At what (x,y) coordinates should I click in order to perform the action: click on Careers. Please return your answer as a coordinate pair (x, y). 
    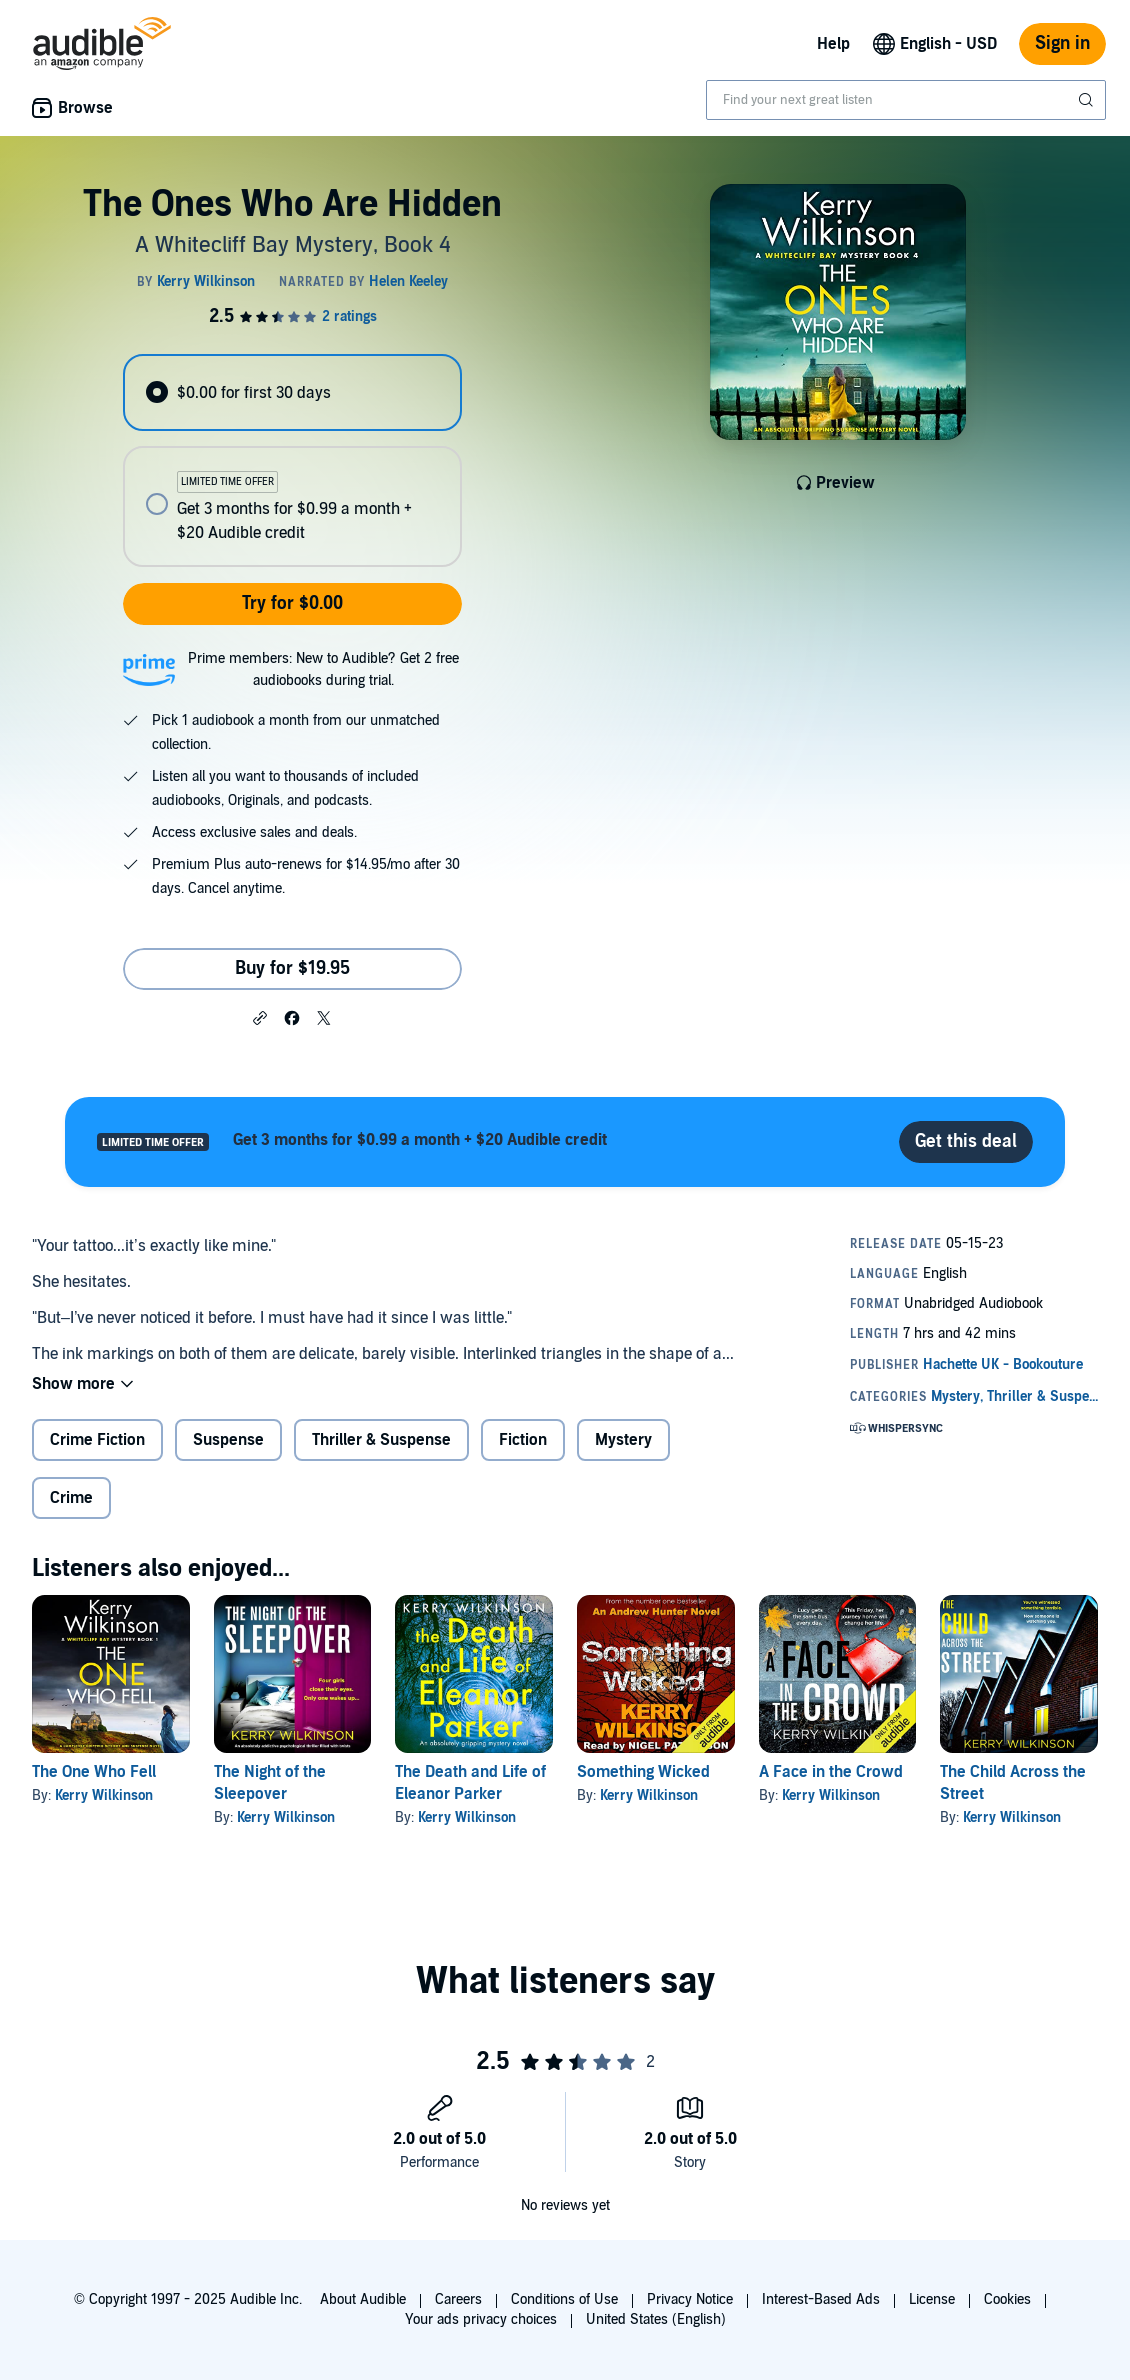
    Looking at the image, I should click on (458, 2299).